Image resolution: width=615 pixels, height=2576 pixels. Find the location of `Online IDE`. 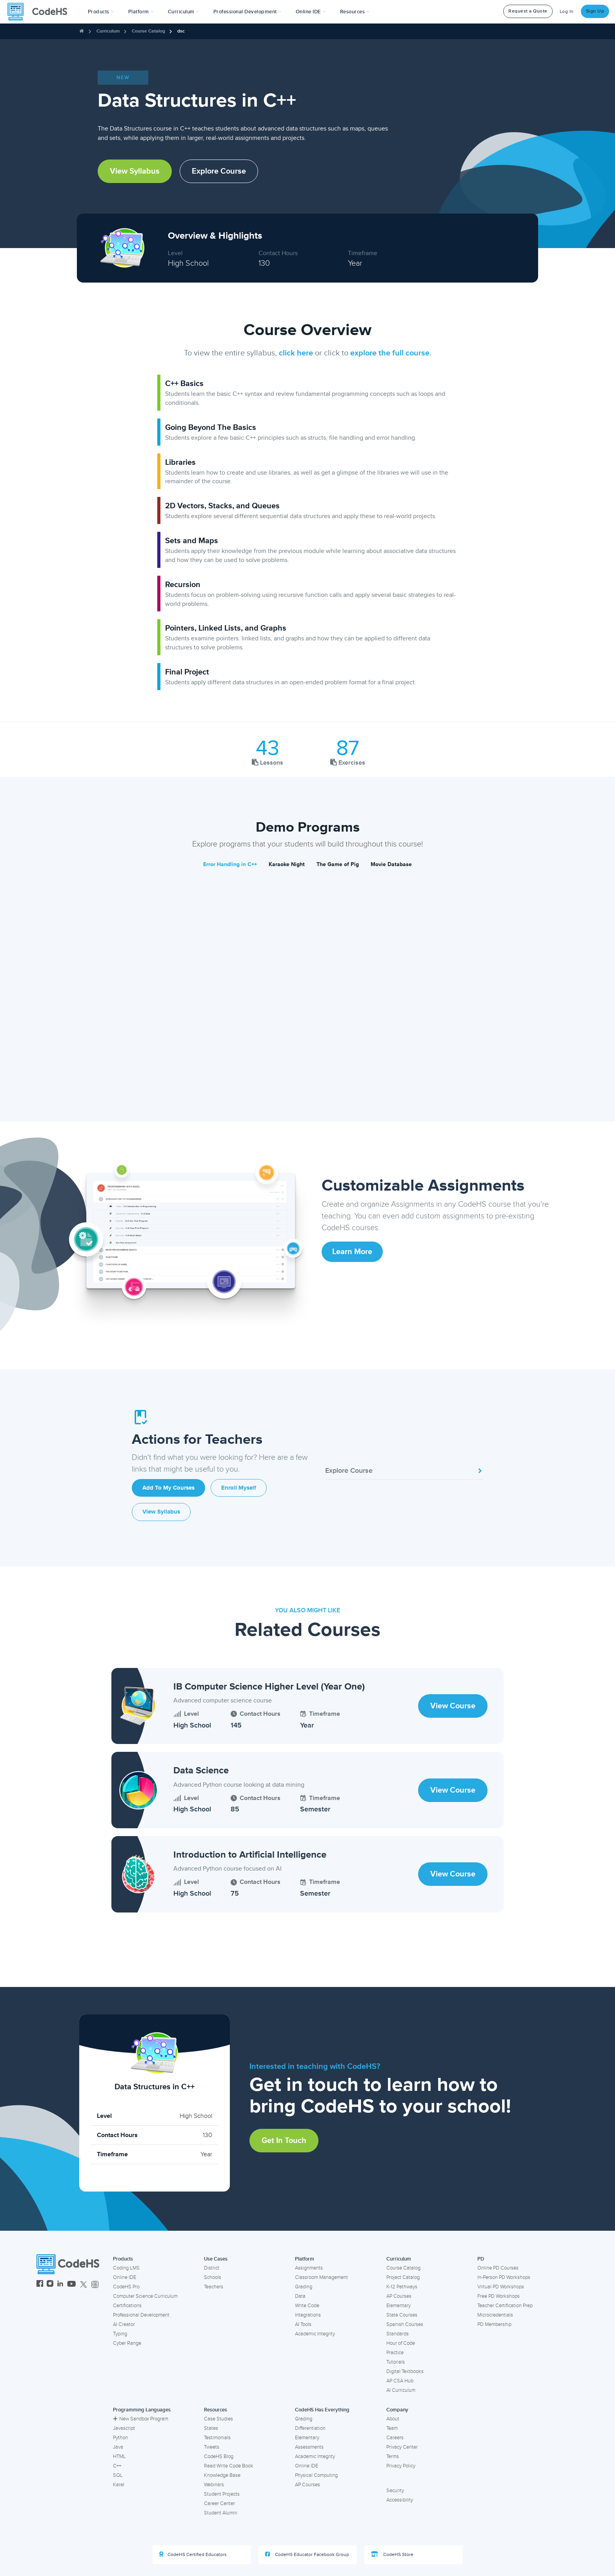

Online IDE is located at coordinates (124, 2277).